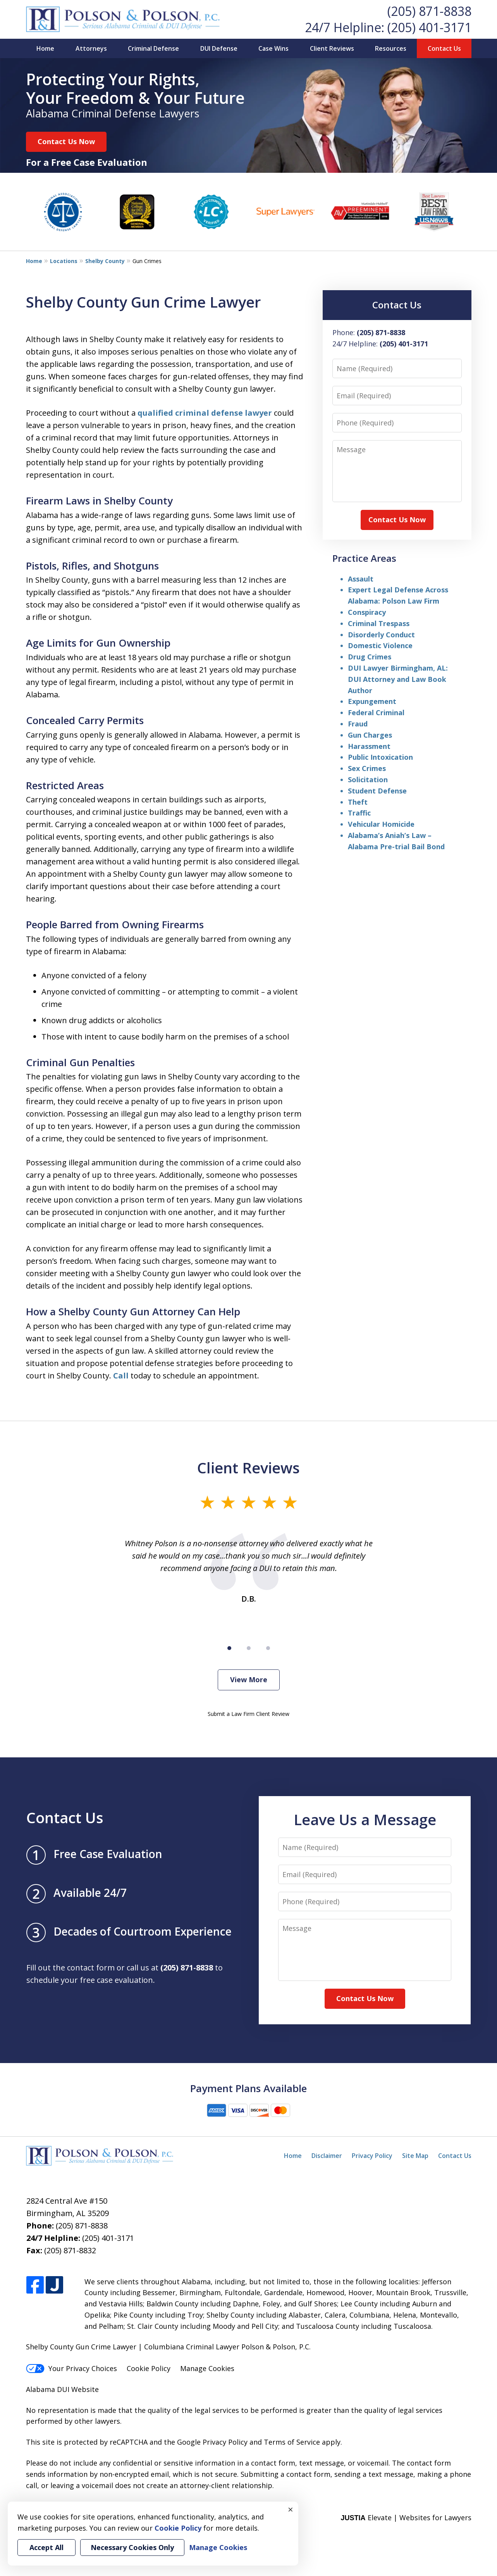 This screenshot has width=497, height=2576. I want to click on Drug Crimes, so click(369, 656).